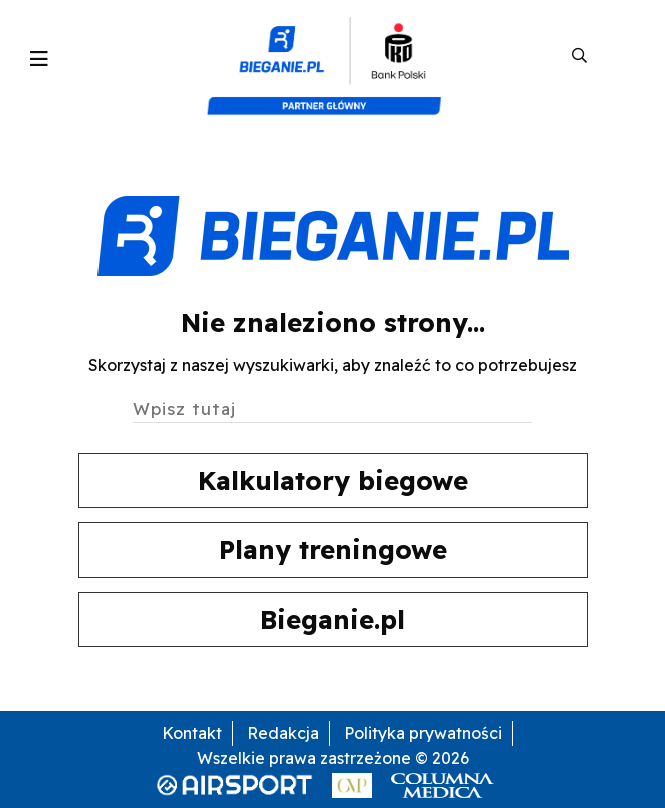 The height and width of the screenshot is (808, 665). Describe the element at coordinates (423, 733) in the screenshot. I see `Polityka prywatności` at that location.